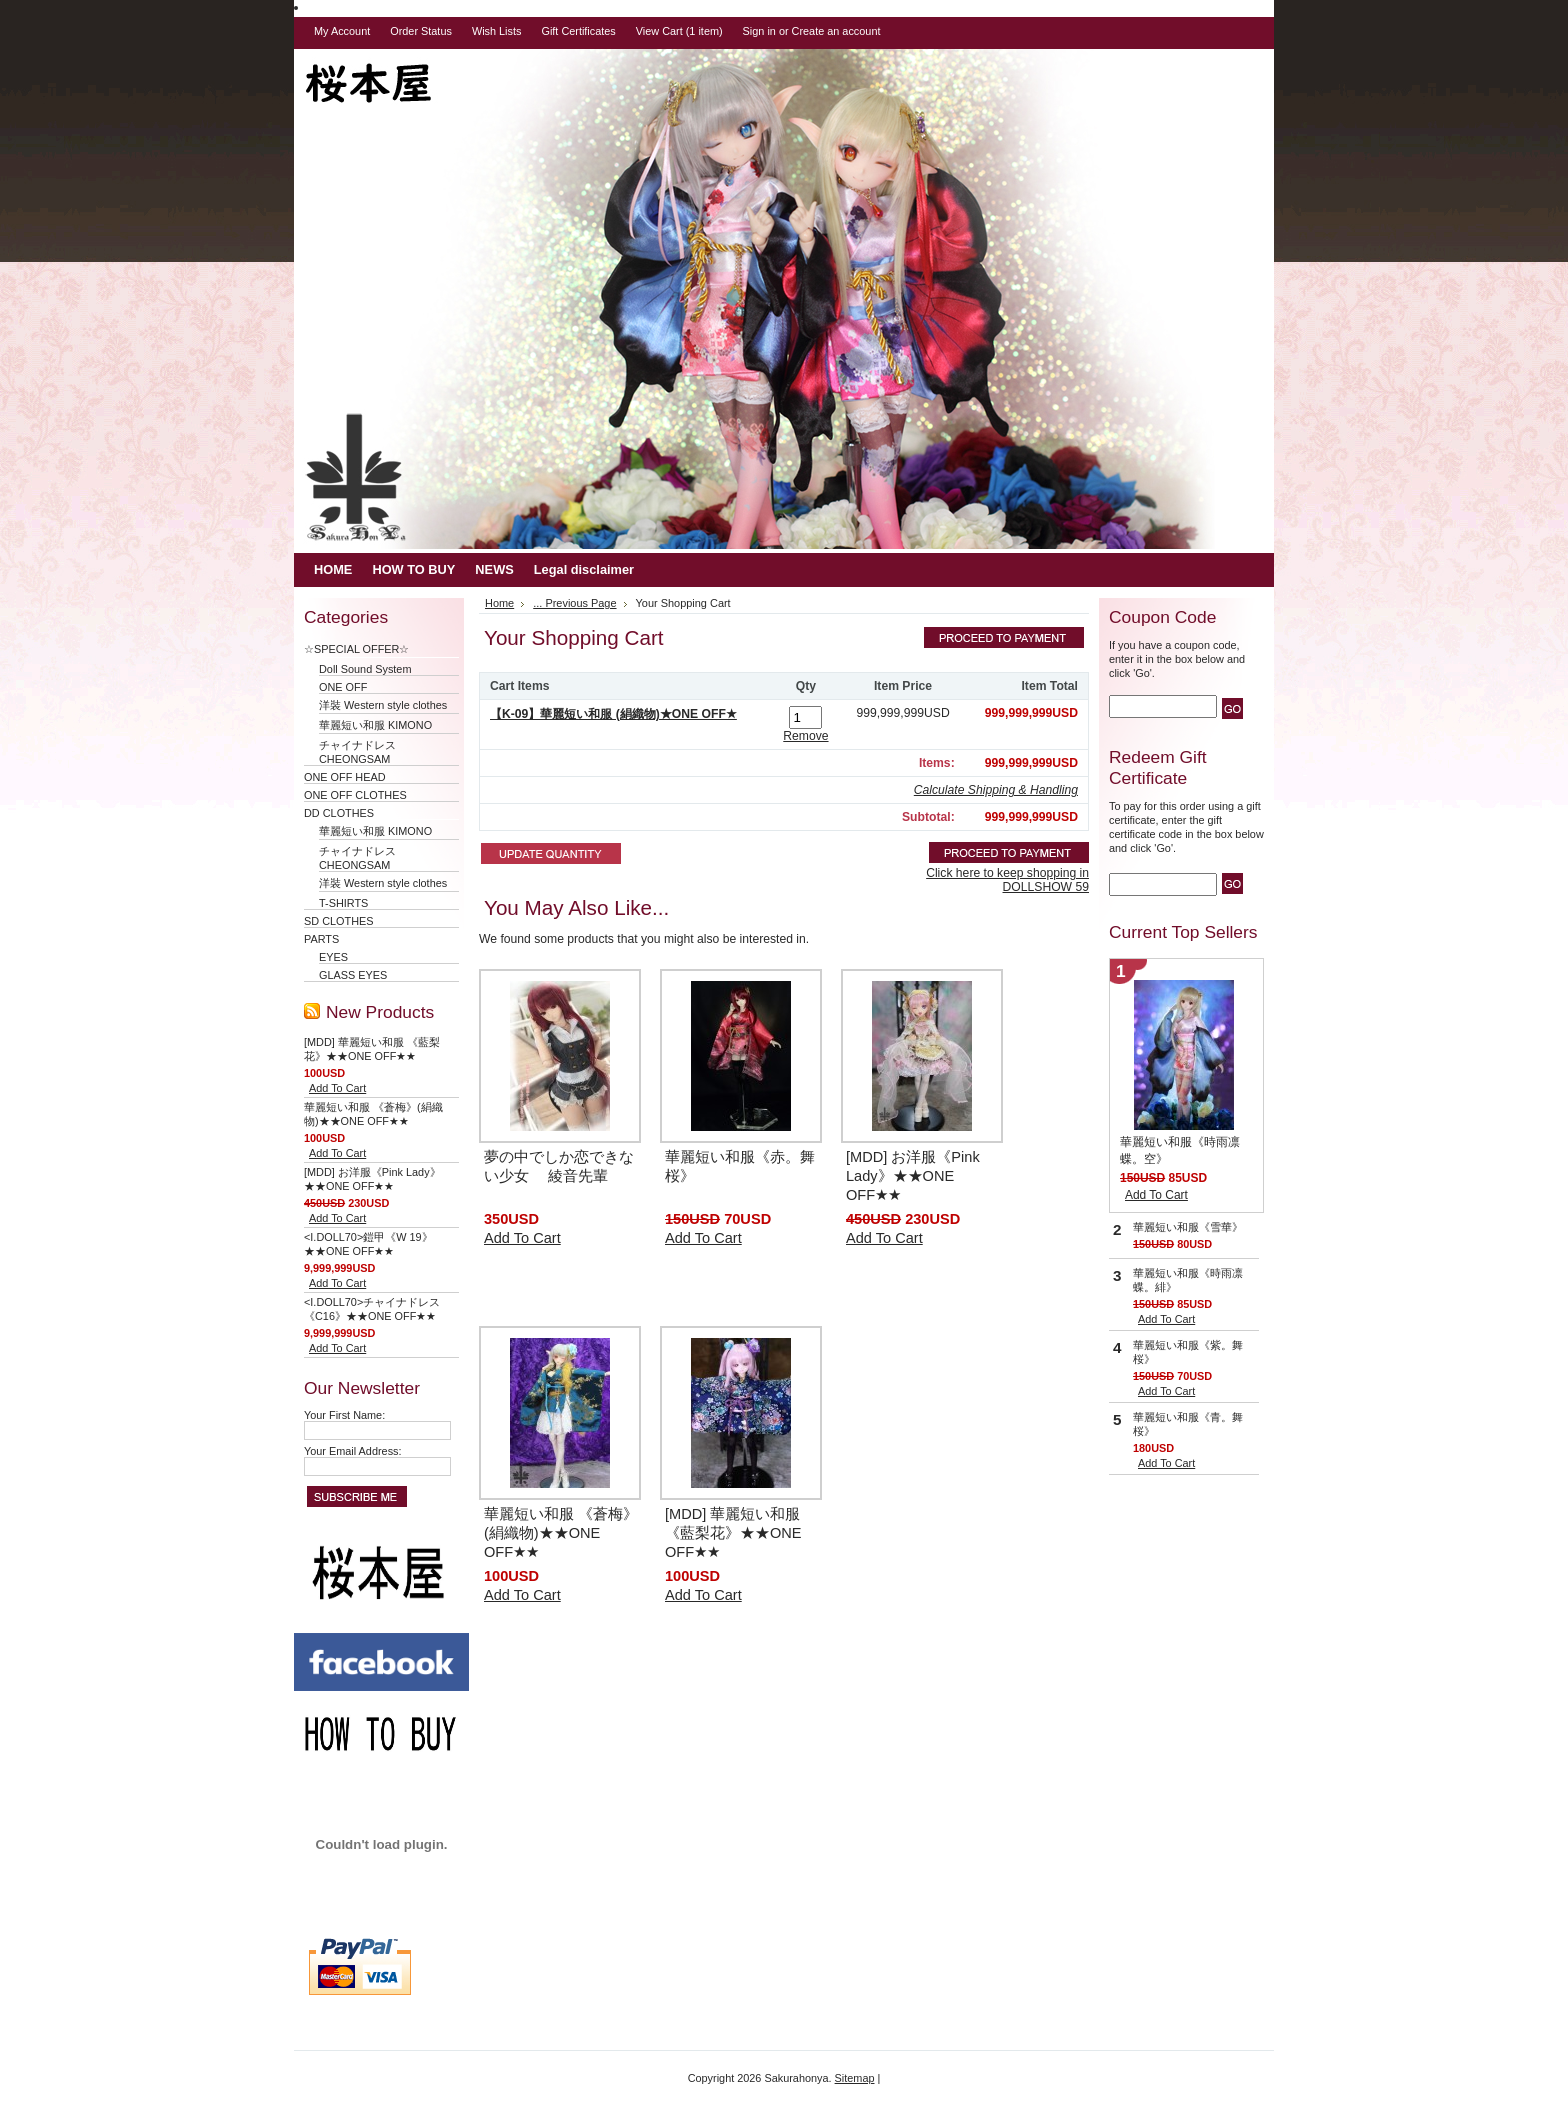  What do you see at coordinates (333, 957) in the screenshot?
I see `EYES` at bounding box center [333, 957].